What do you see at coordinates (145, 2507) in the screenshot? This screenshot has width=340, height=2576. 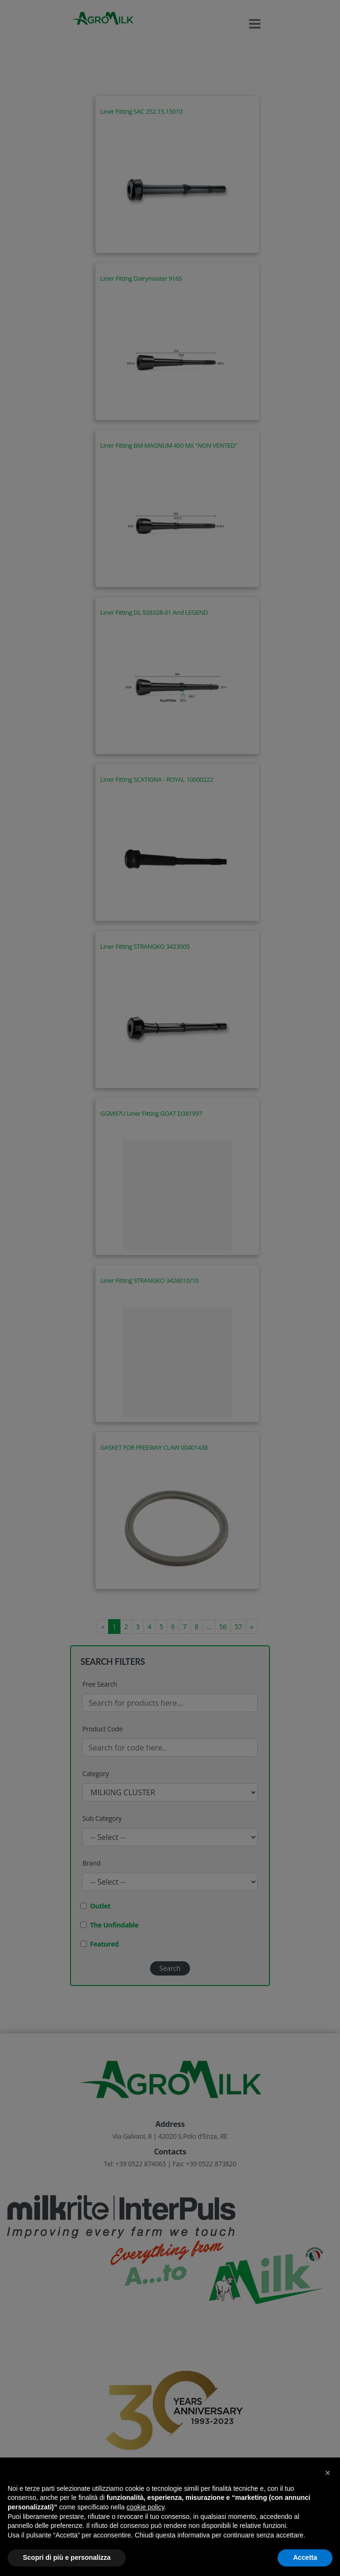 I see `cookie policy [button]` at bounding box center [145, 2507].